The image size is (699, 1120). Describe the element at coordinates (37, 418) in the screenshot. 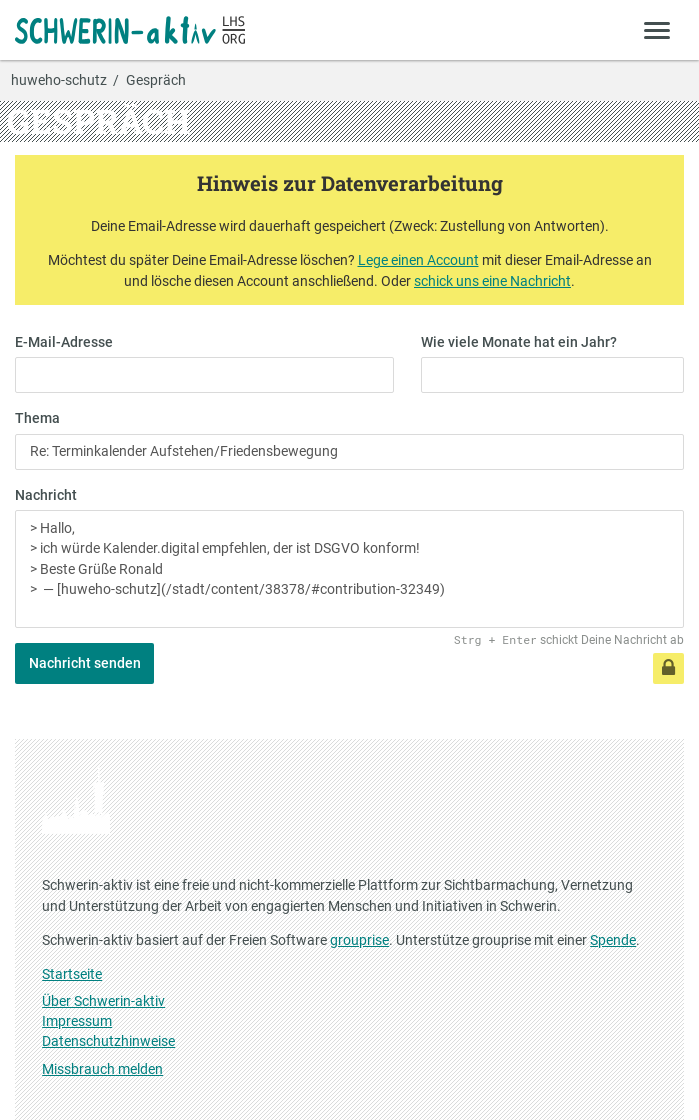

I see `Thema` at that location.